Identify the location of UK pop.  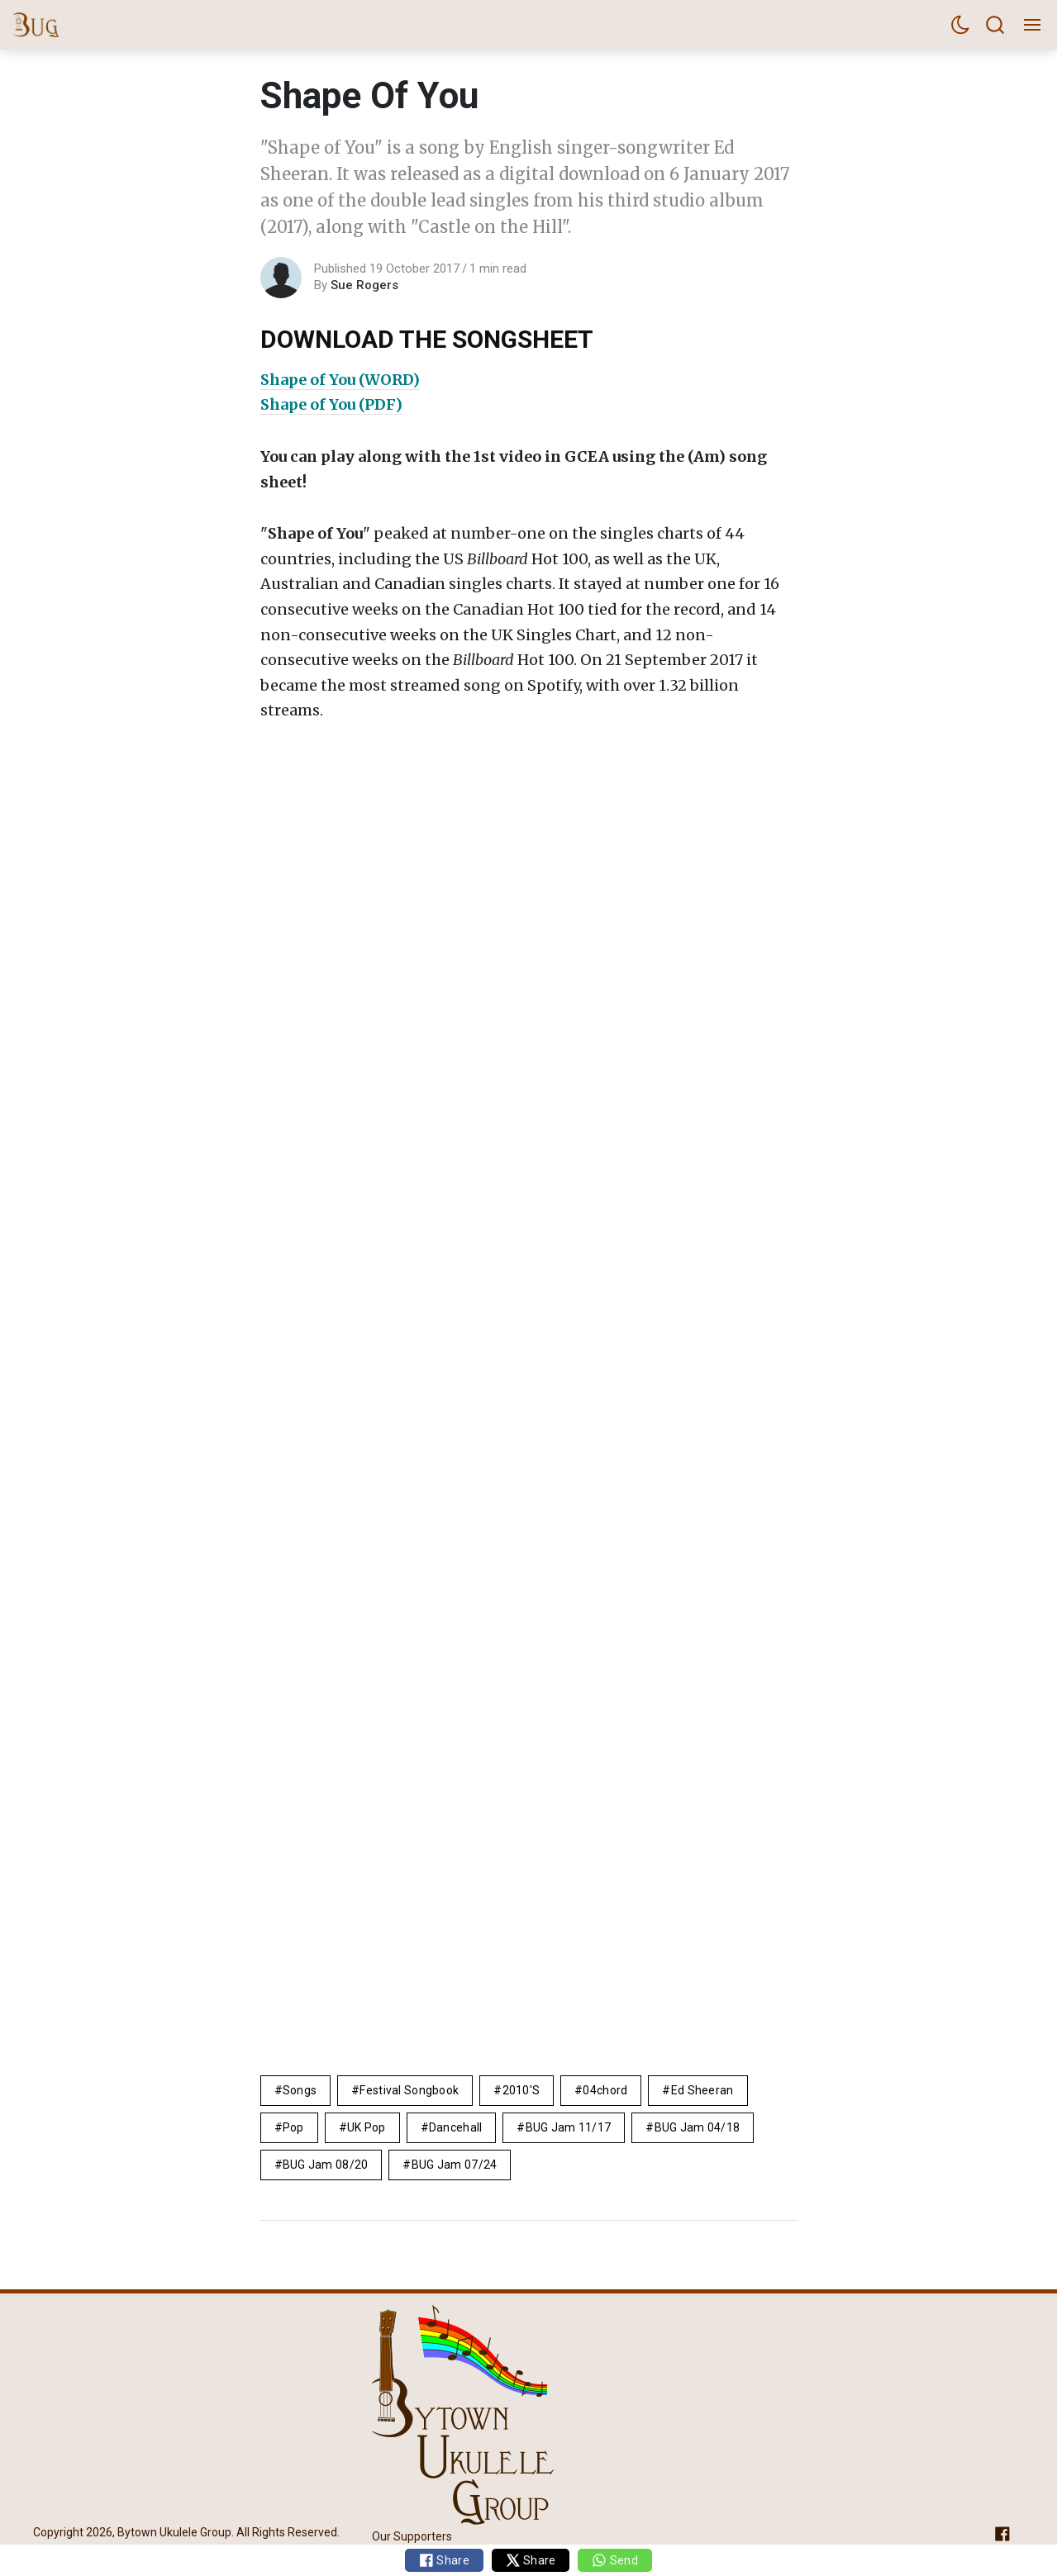
(366, 2127).